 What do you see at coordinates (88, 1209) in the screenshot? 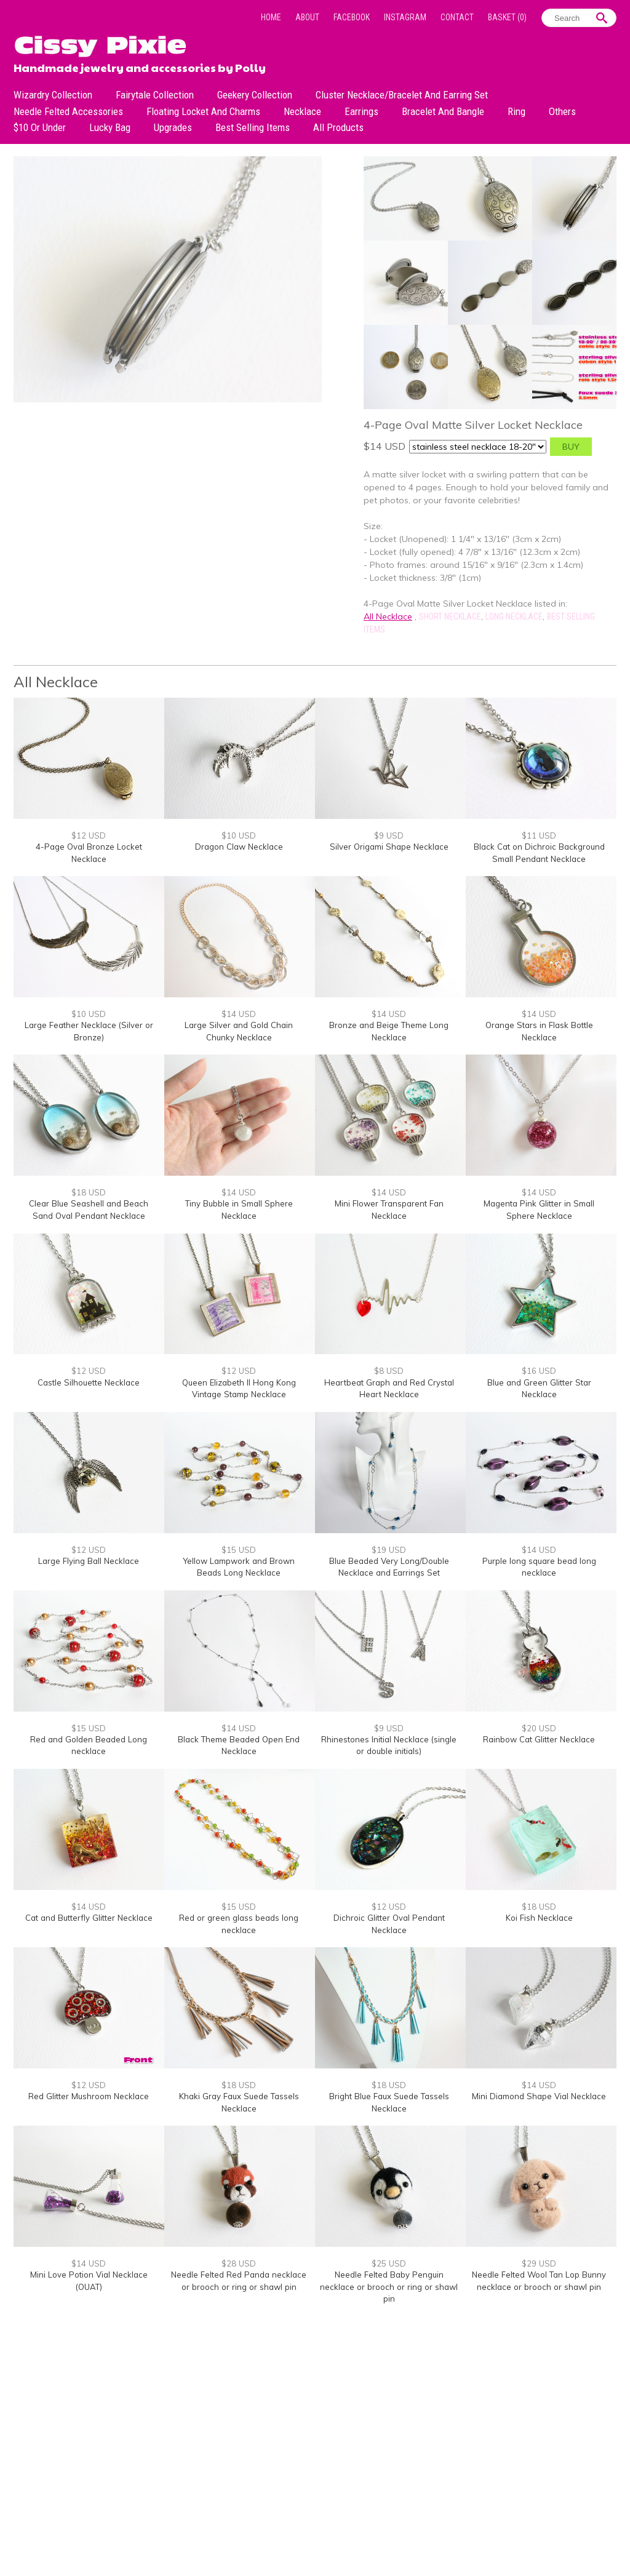
I see `Clear Blue Seashell and Beach Sand Oval Pendant Necklace` at bounding box center [88, 1209].